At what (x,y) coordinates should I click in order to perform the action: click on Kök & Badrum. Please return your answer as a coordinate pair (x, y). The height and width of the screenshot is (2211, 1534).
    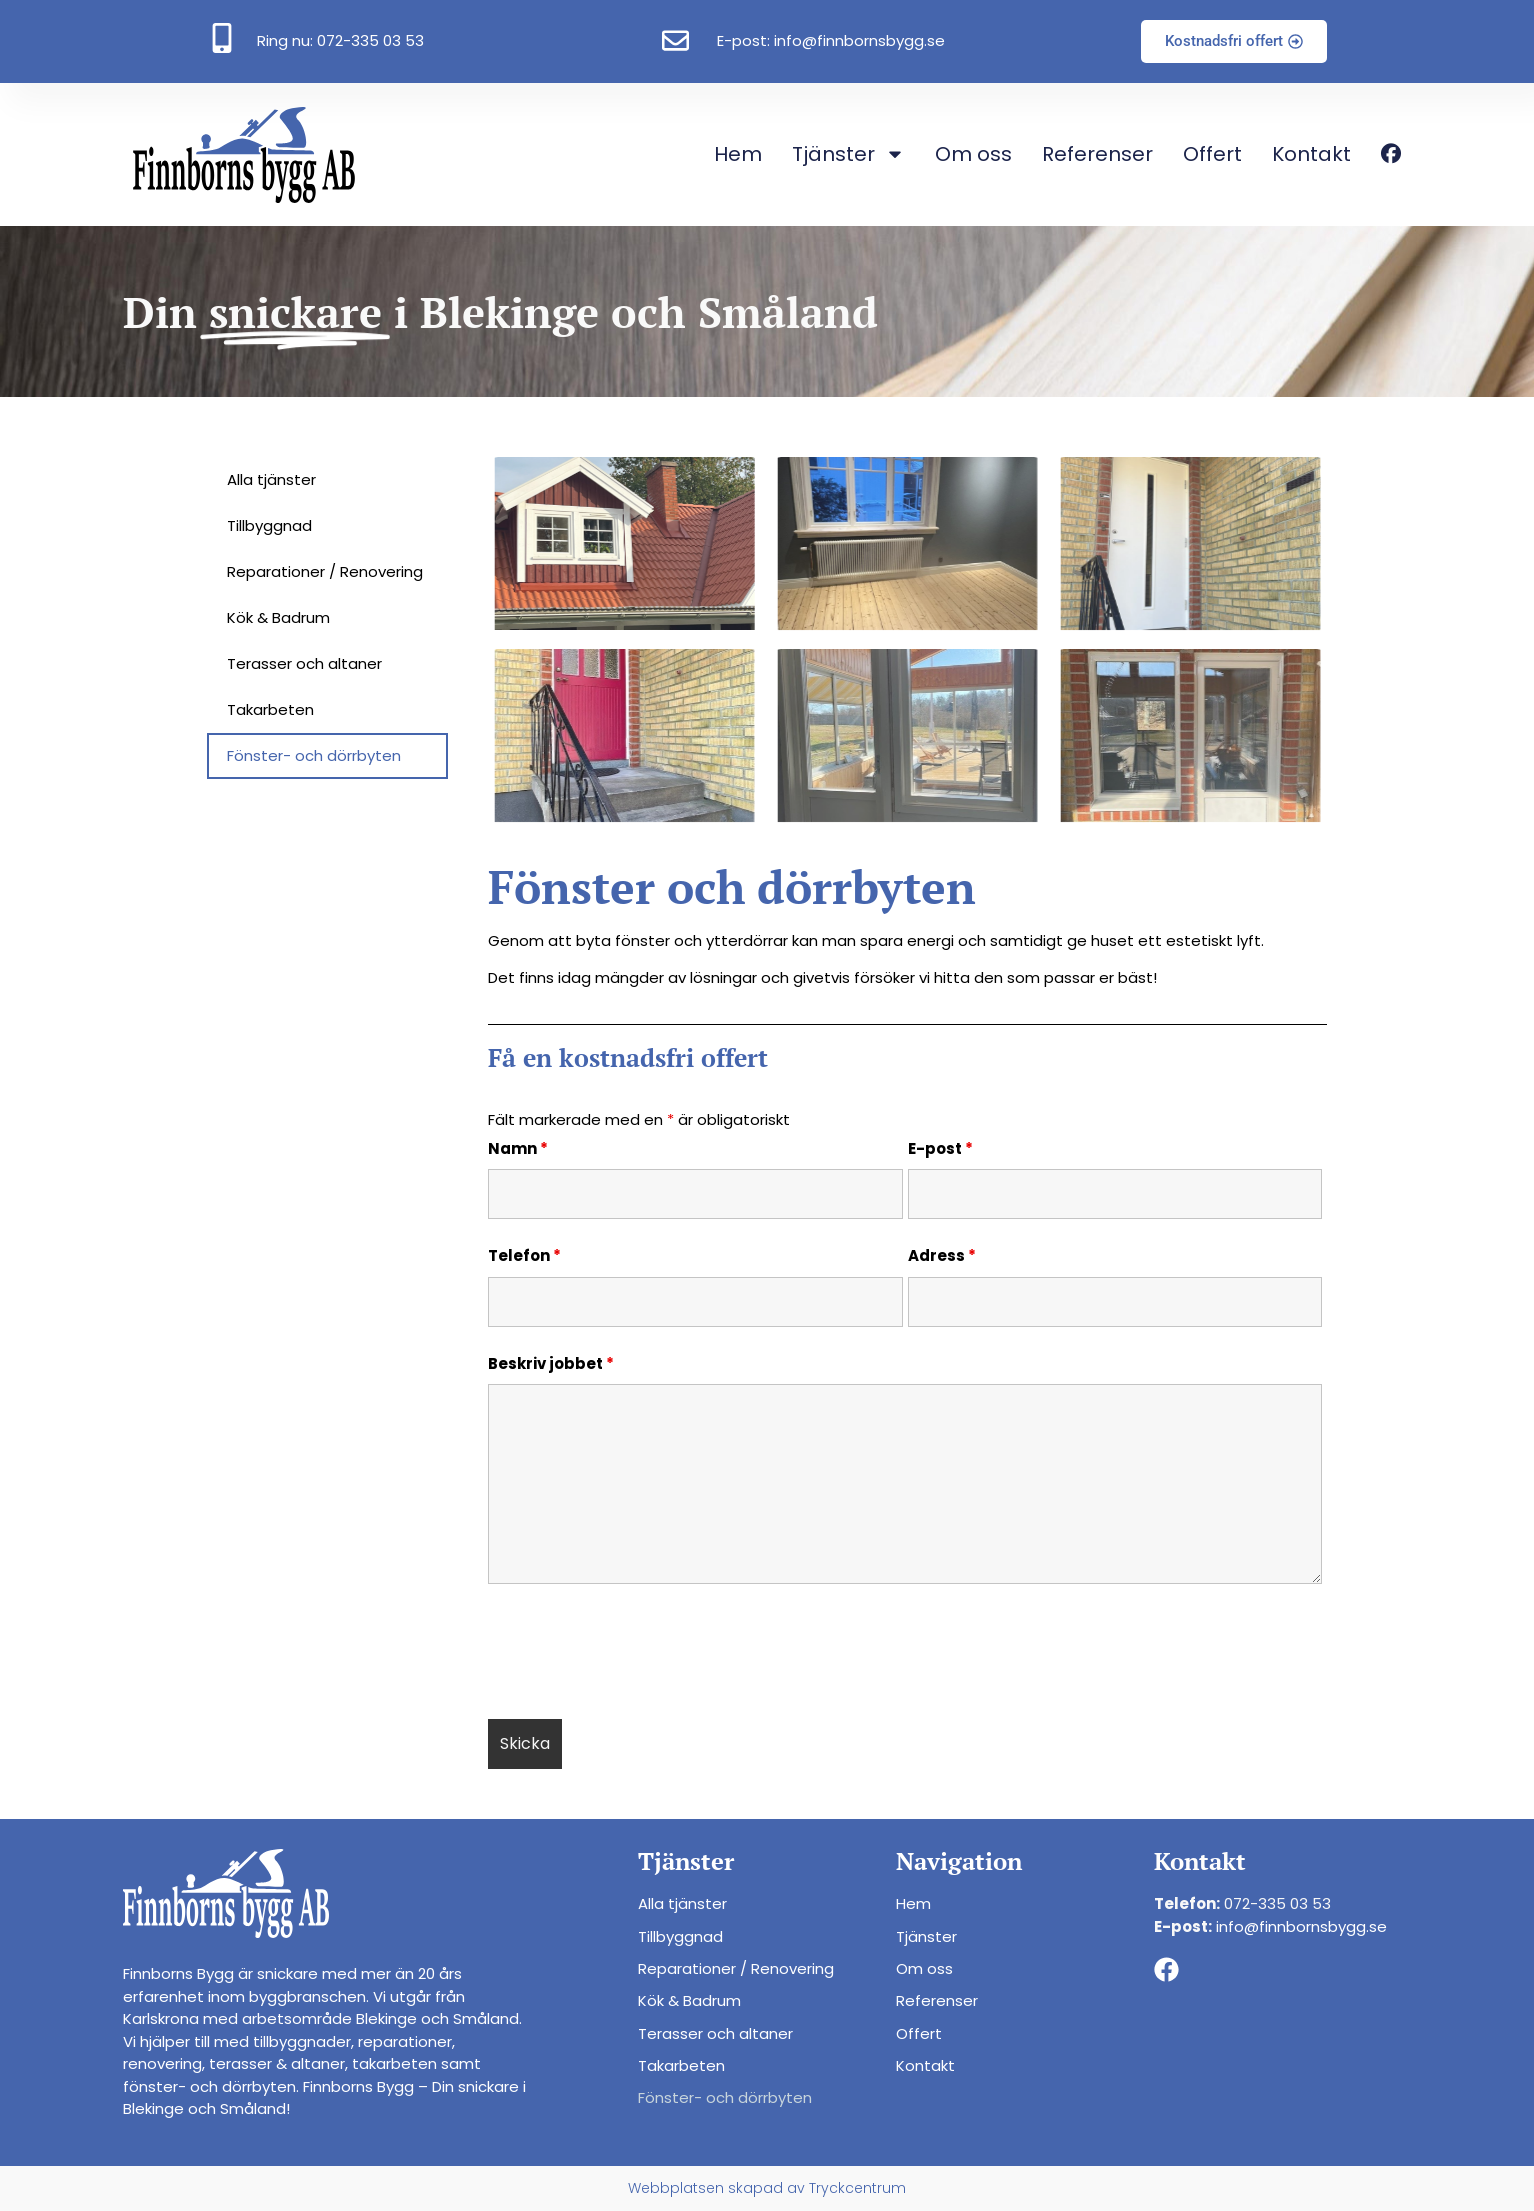
    Looking at the image, I should click on (278, 617).